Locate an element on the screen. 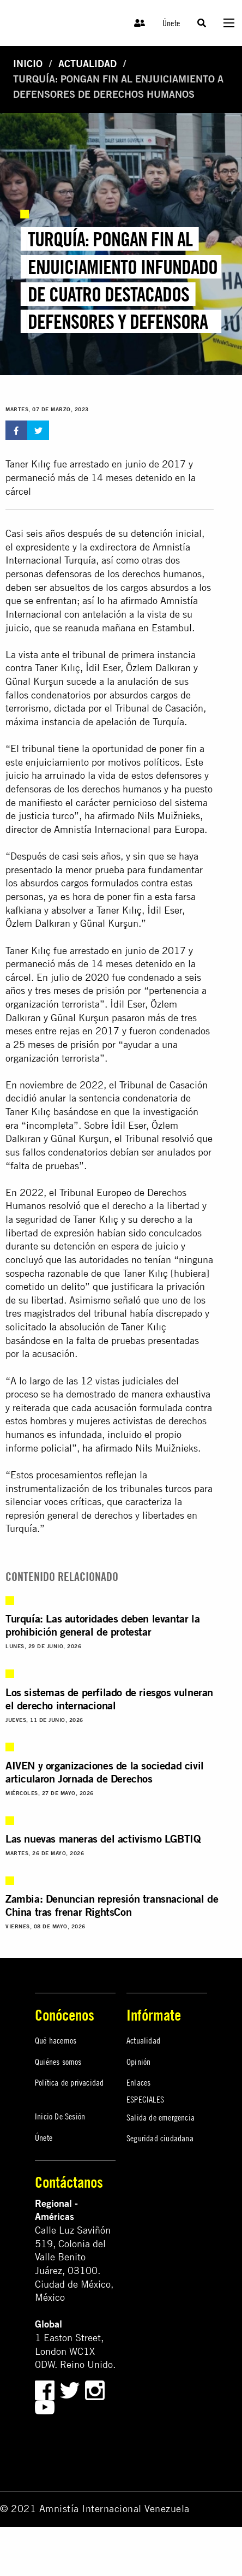 The width and height of the screenshot is (242, 2576). Turquía: Las autoridades deben levantar la prohibición general de protestar is located at coordinates (102, 1625).